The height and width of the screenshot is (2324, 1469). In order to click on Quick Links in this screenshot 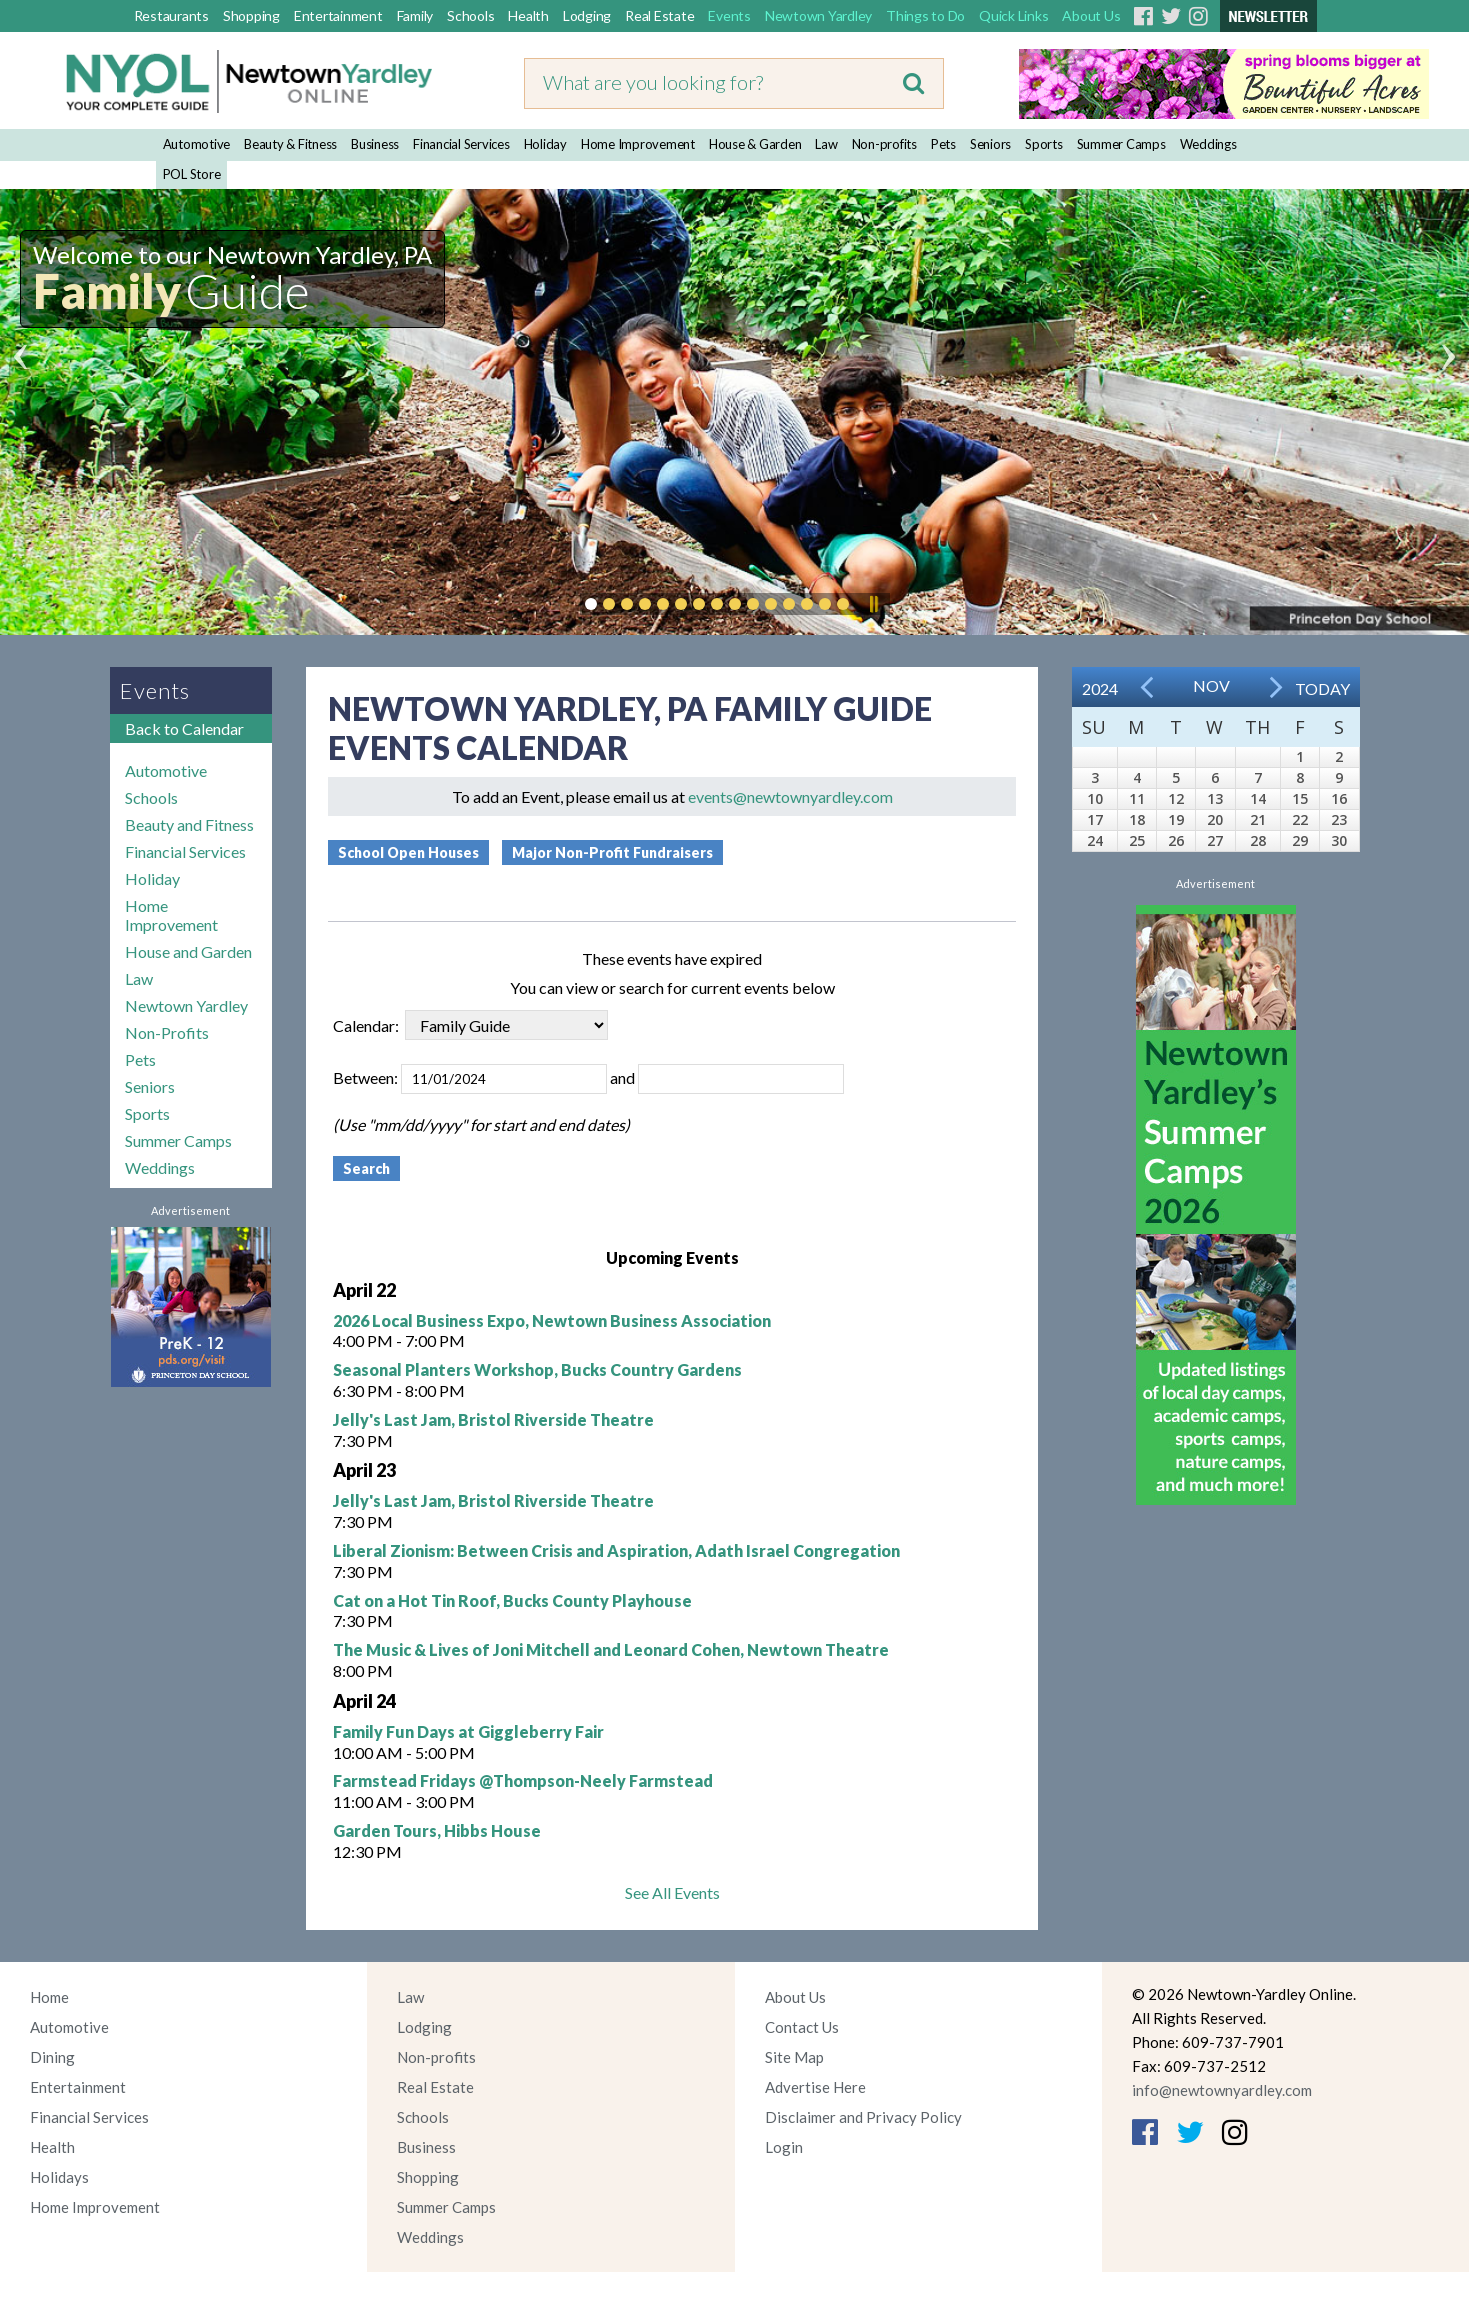, I will do `click(1013, 15)`.